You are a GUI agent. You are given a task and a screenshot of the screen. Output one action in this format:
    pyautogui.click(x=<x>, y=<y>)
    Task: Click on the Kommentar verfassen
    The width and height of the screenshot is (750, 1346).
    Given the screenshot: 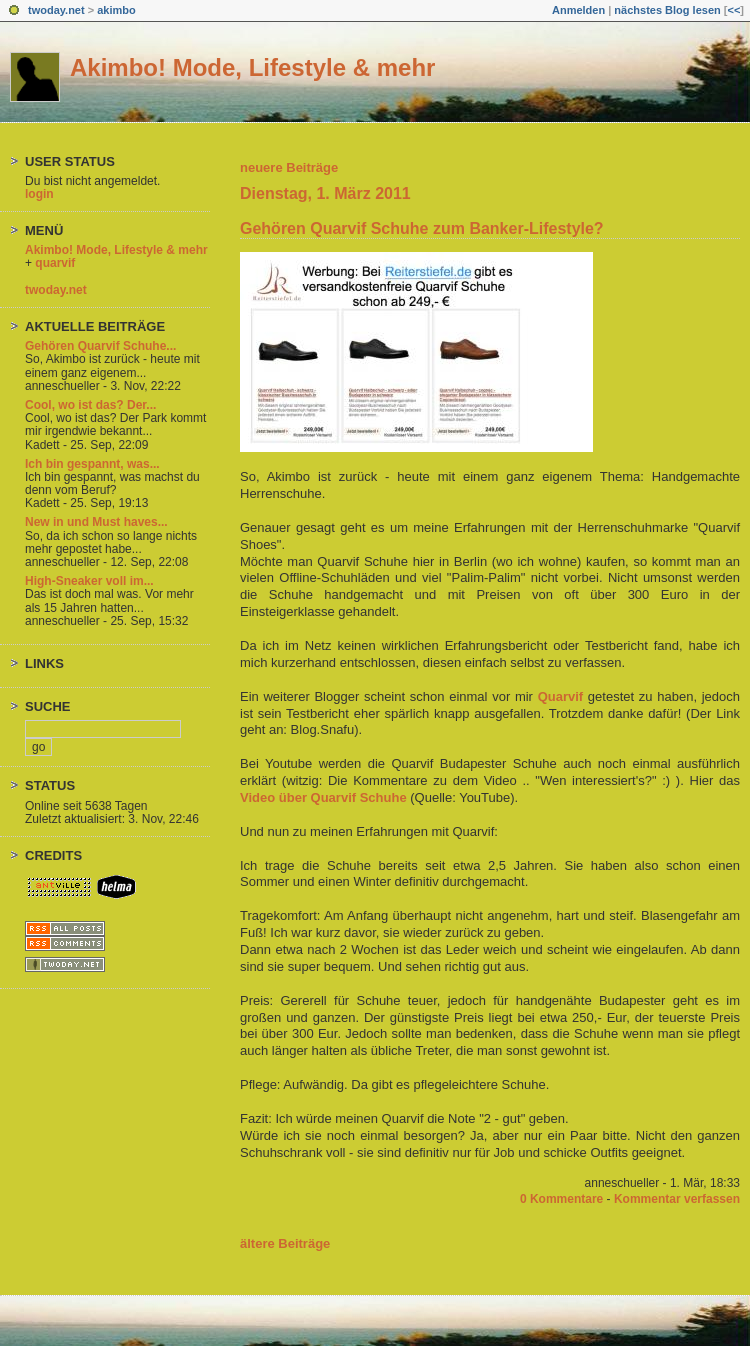 What is the action you would take?
    pyautogui.click(x=677, y=1199)
    